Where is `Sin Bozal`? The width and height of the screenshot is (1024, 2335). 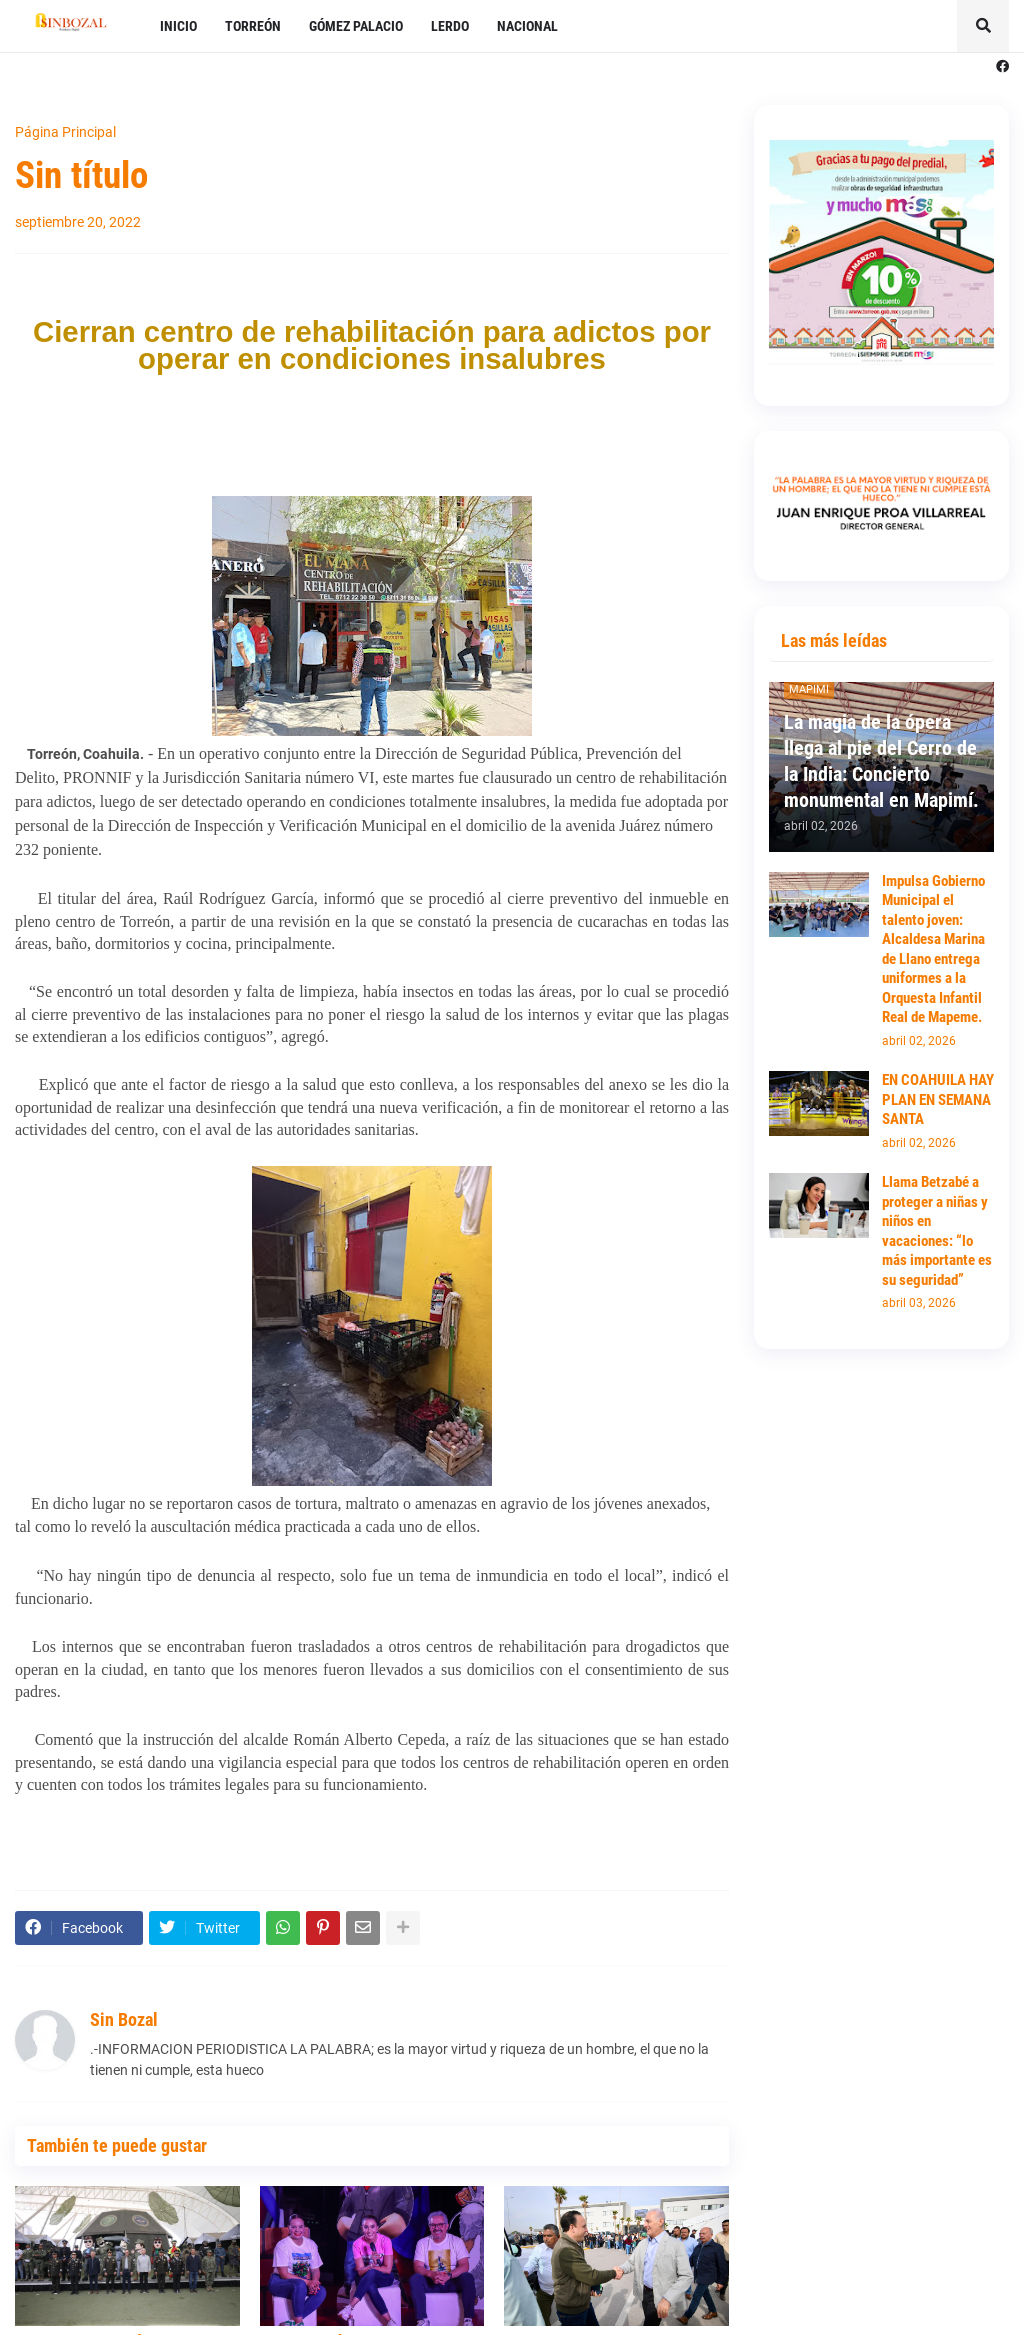 Sin Bozal is located at coordinates (124, 2019).